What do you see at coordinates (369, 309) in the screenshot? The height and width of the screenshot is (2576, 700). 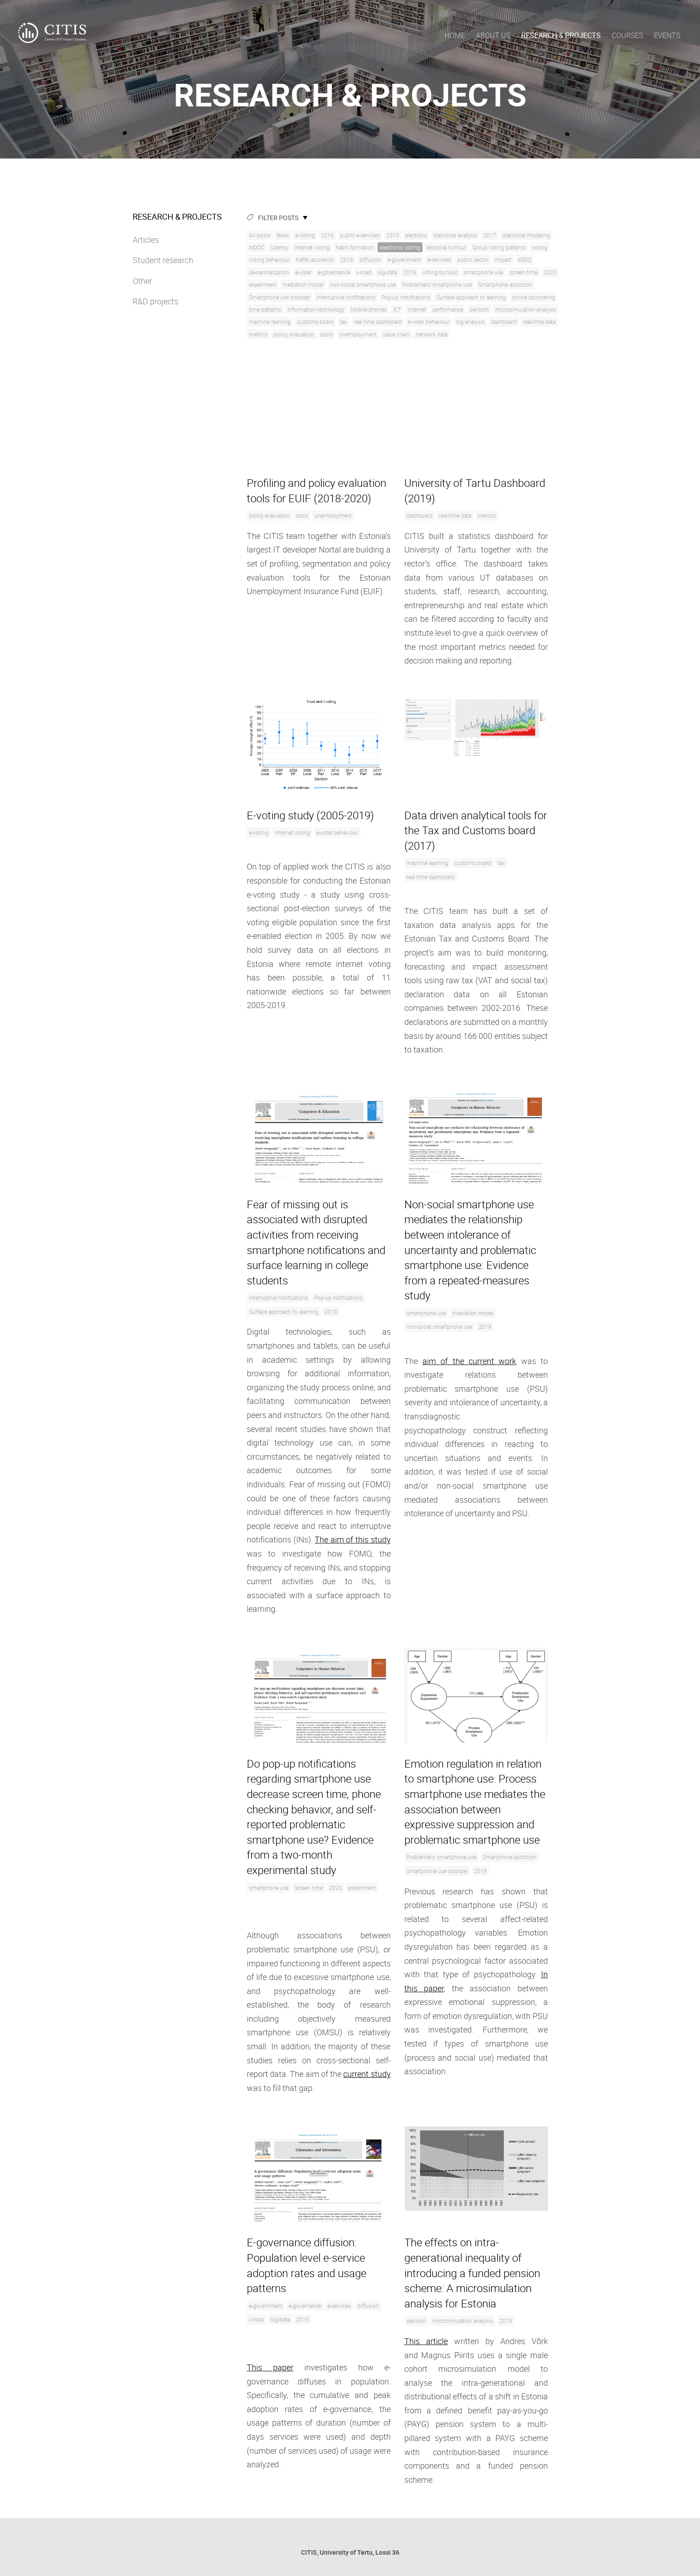 I see `Mobile phones` at bounding box center [369, 309].